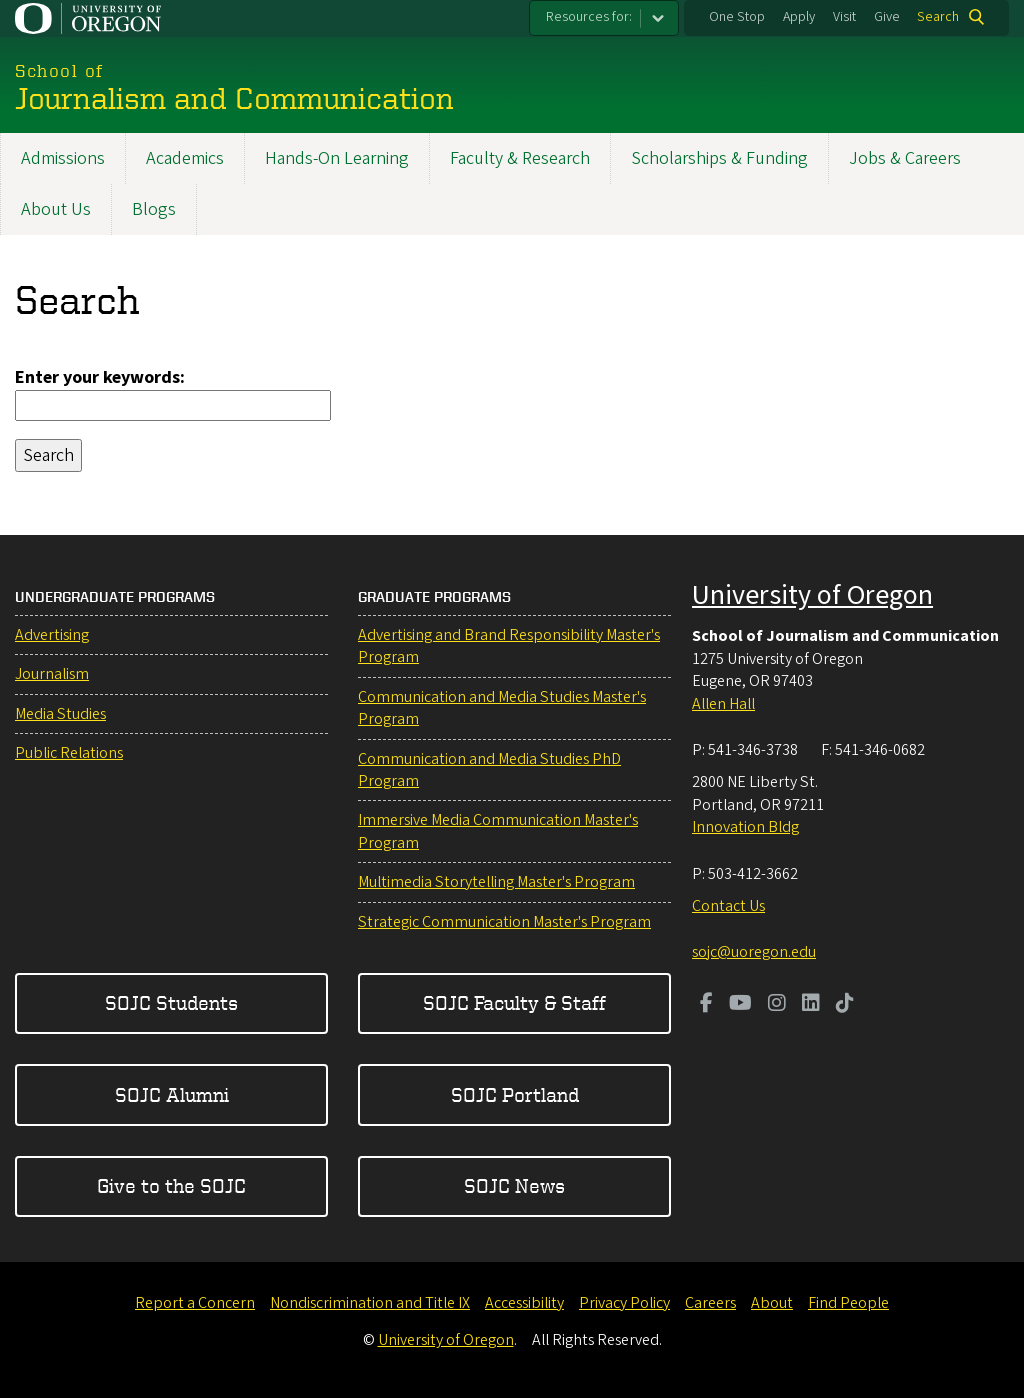 The image size is (1024, 1398). Describe the element at coordinates (589, 17) in the screenshot. I see `Resources for:` at that location.